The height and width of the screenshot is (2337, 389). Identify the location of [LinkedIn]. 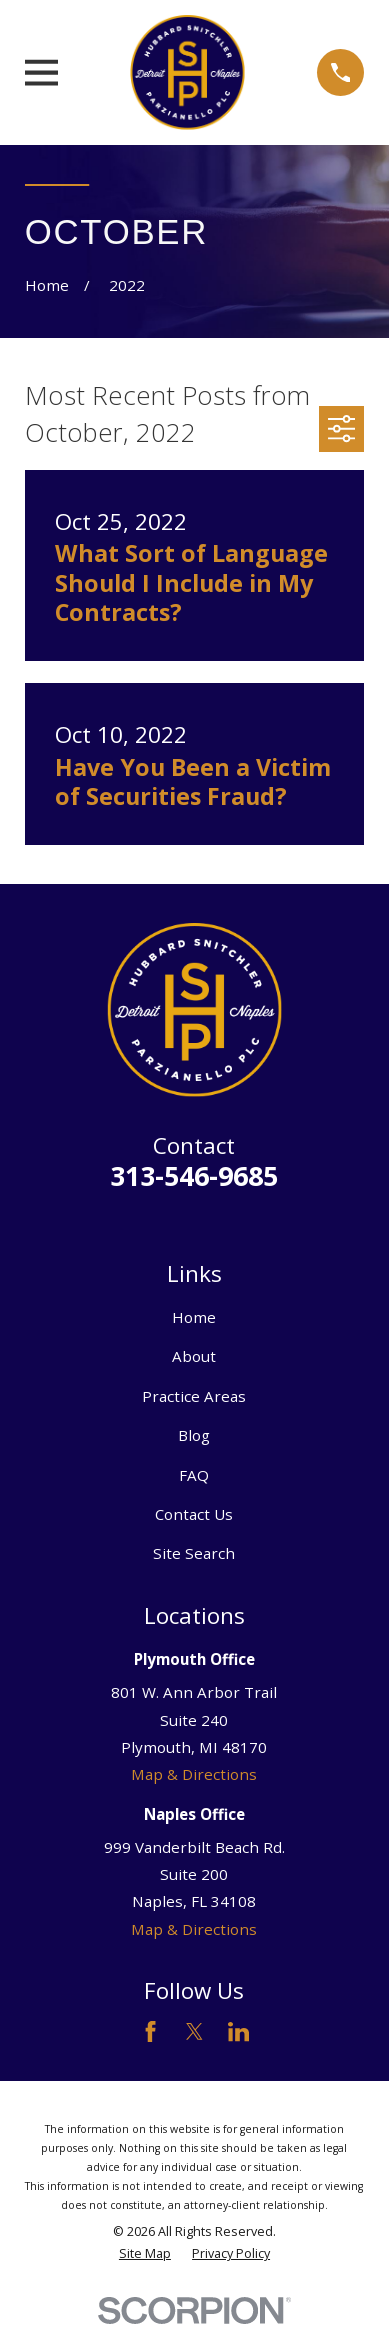
(238, 2031).